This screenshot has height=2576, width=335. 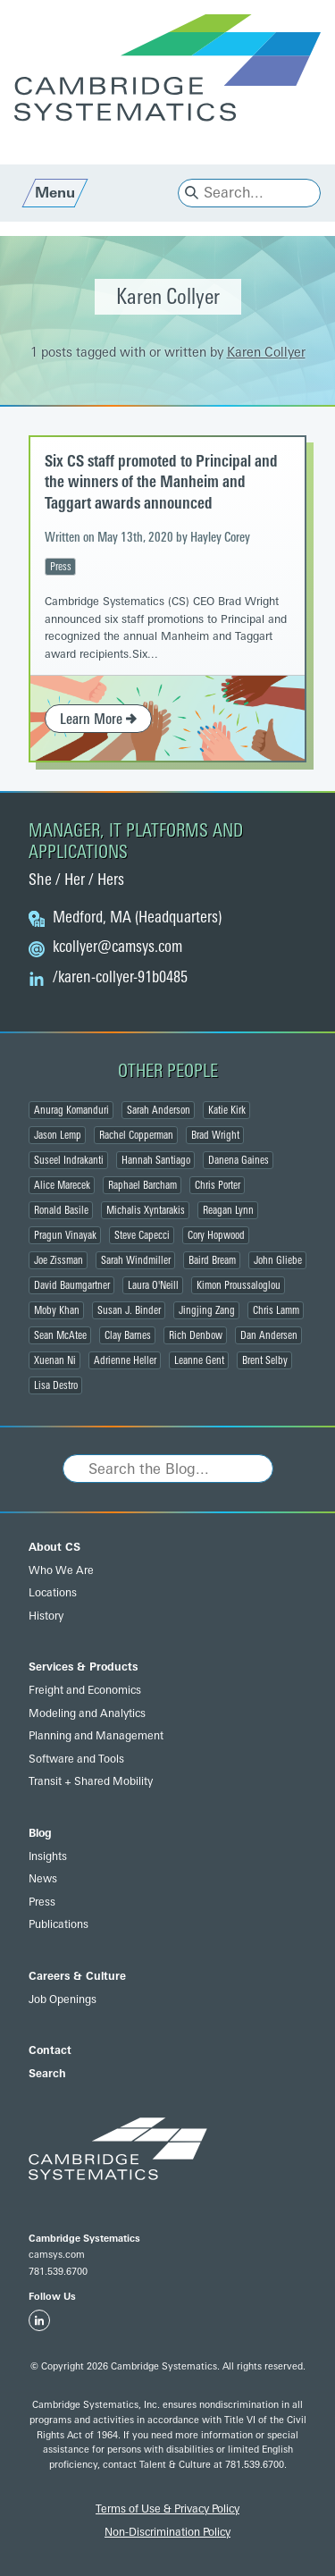 I want to click on Sarah Anderson, so click(x=158, y=1110).